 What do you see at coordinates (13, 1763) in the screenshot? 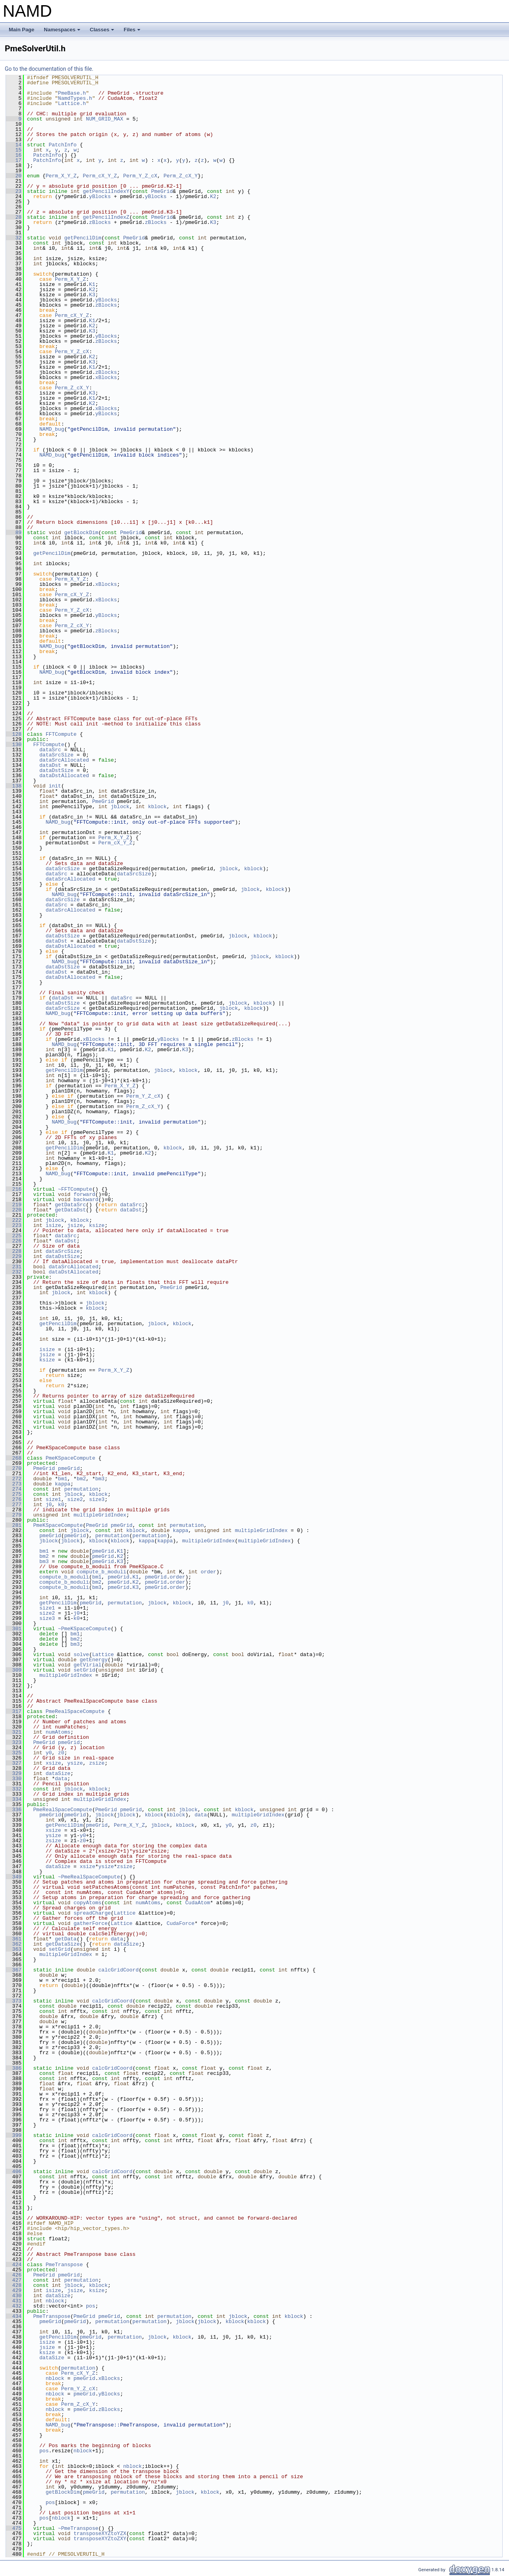
I see `327` at bounding box center [13, 1763].